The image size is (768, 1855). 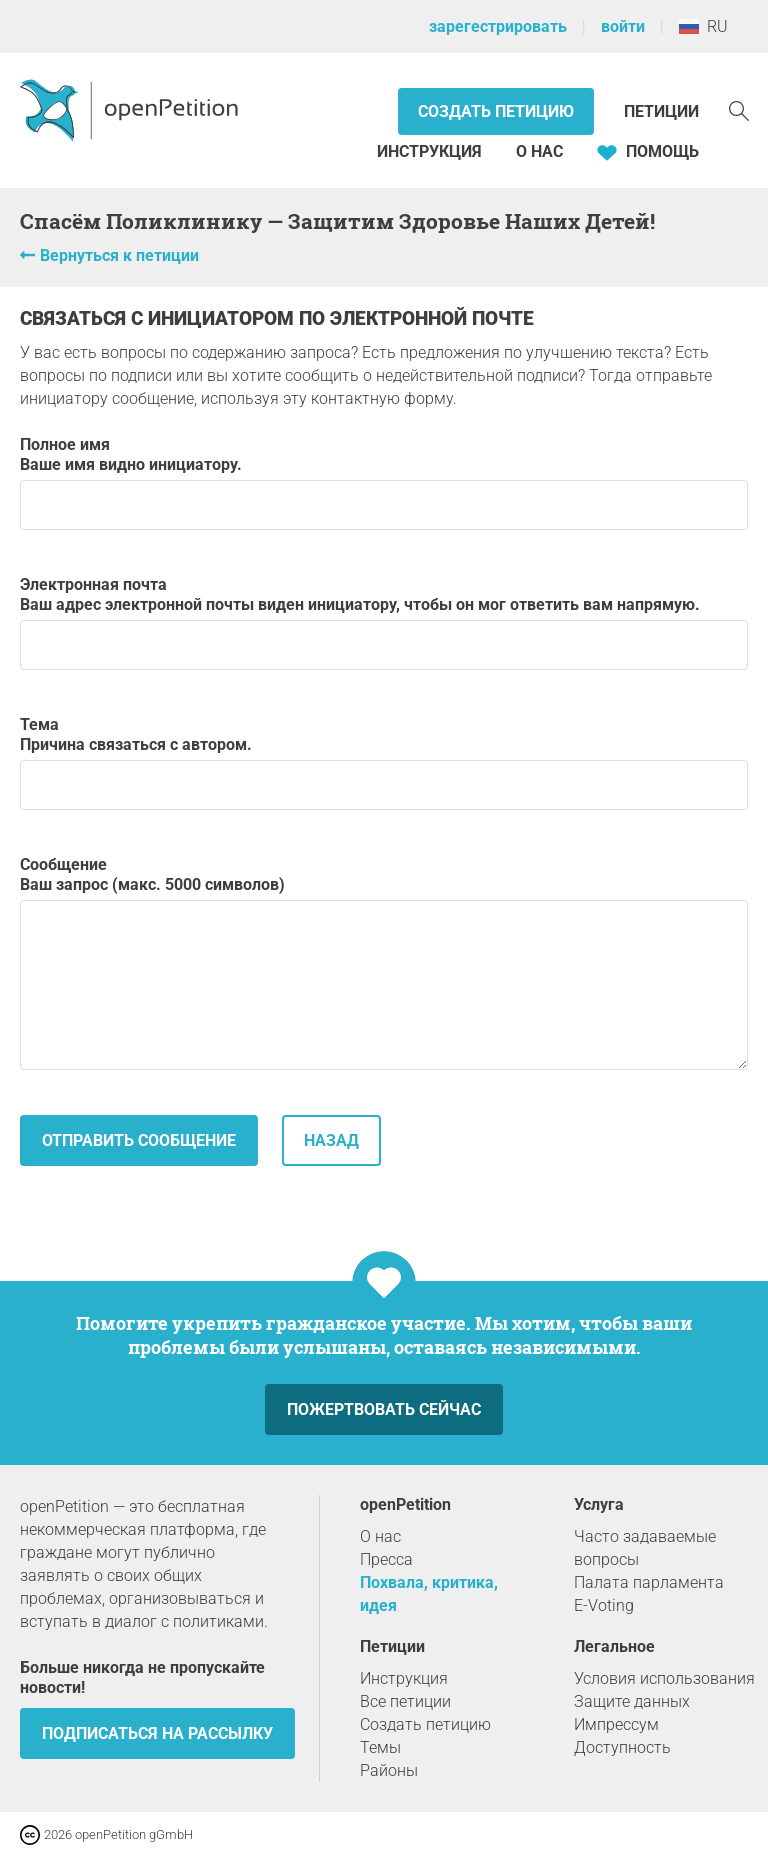 What do you see at coordinates (739, 109) in the screenshot?
I see `[Поиск]` at bounding box center [739, 109].